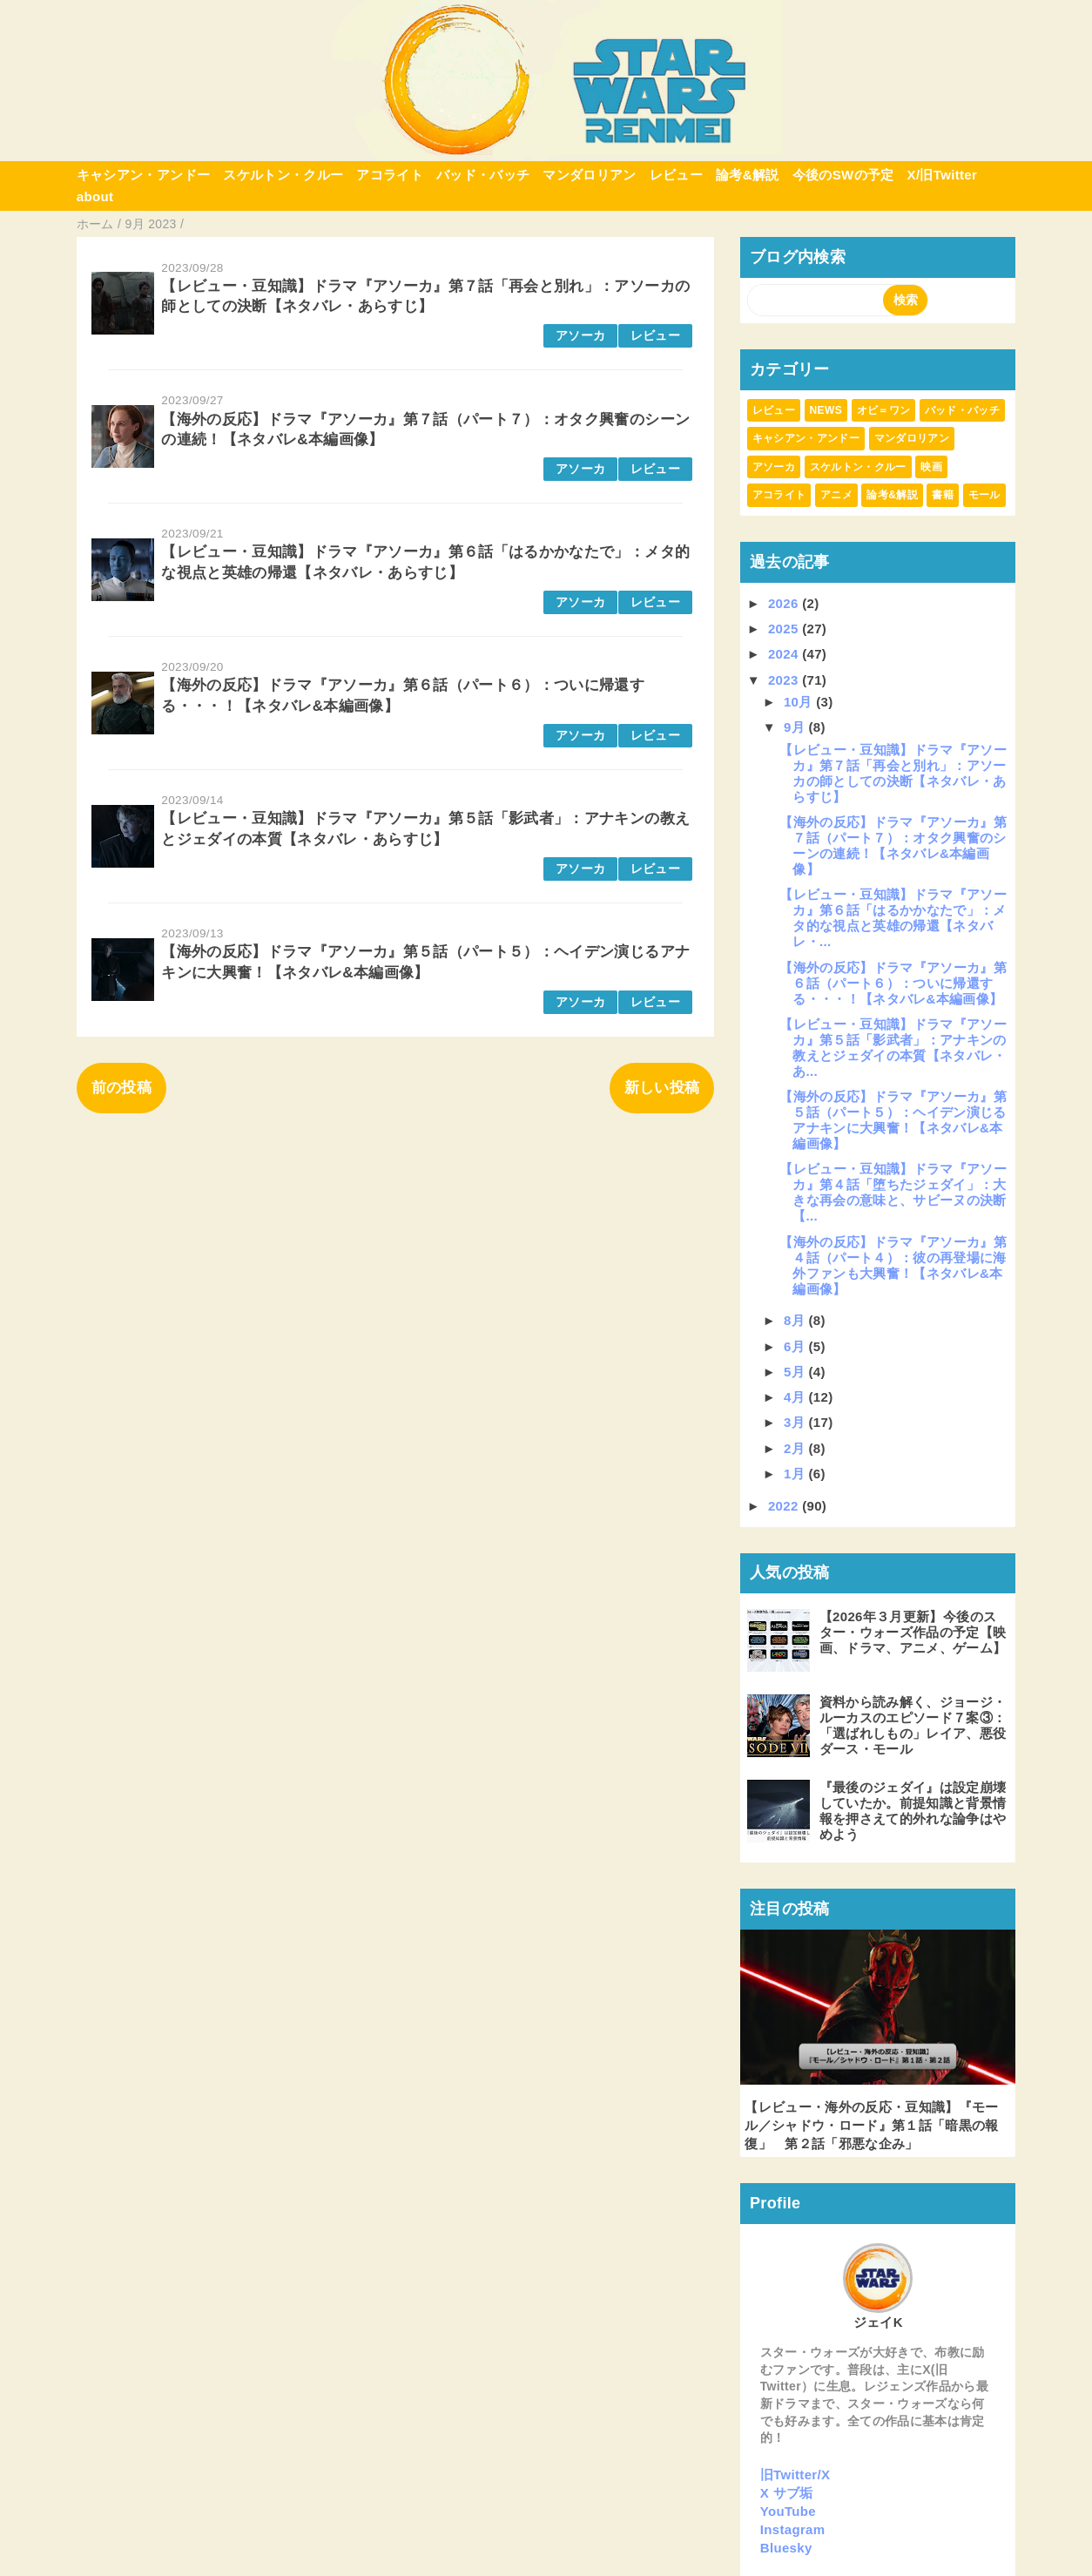 This screenshot has height=2576, width=1092. Describe the element at coordinates (836, 495) in the screenshot. I see `アニメ` at that location.